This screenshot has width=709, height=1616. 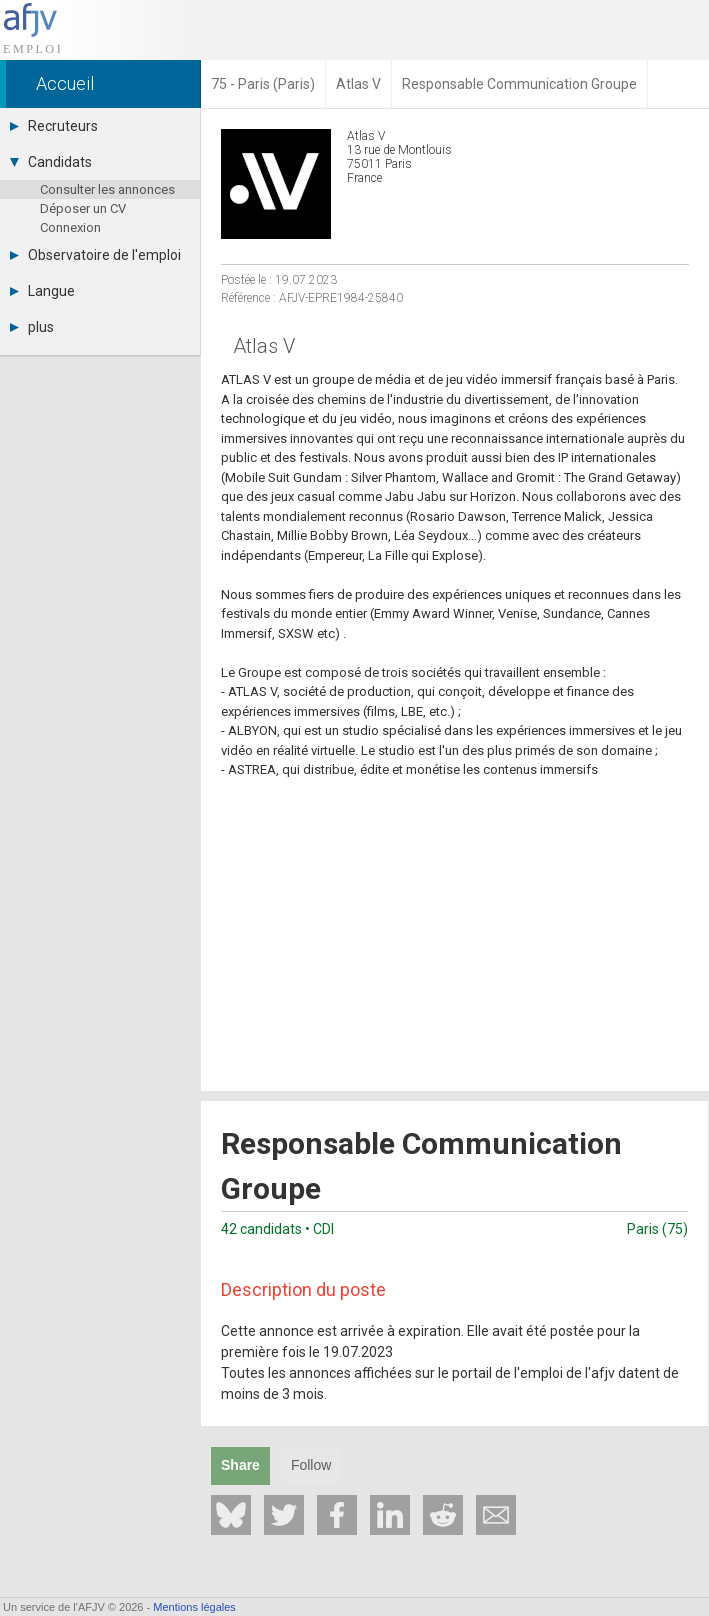 I want to click on Observatoire de l'emploi, so click(x=95, y=255).